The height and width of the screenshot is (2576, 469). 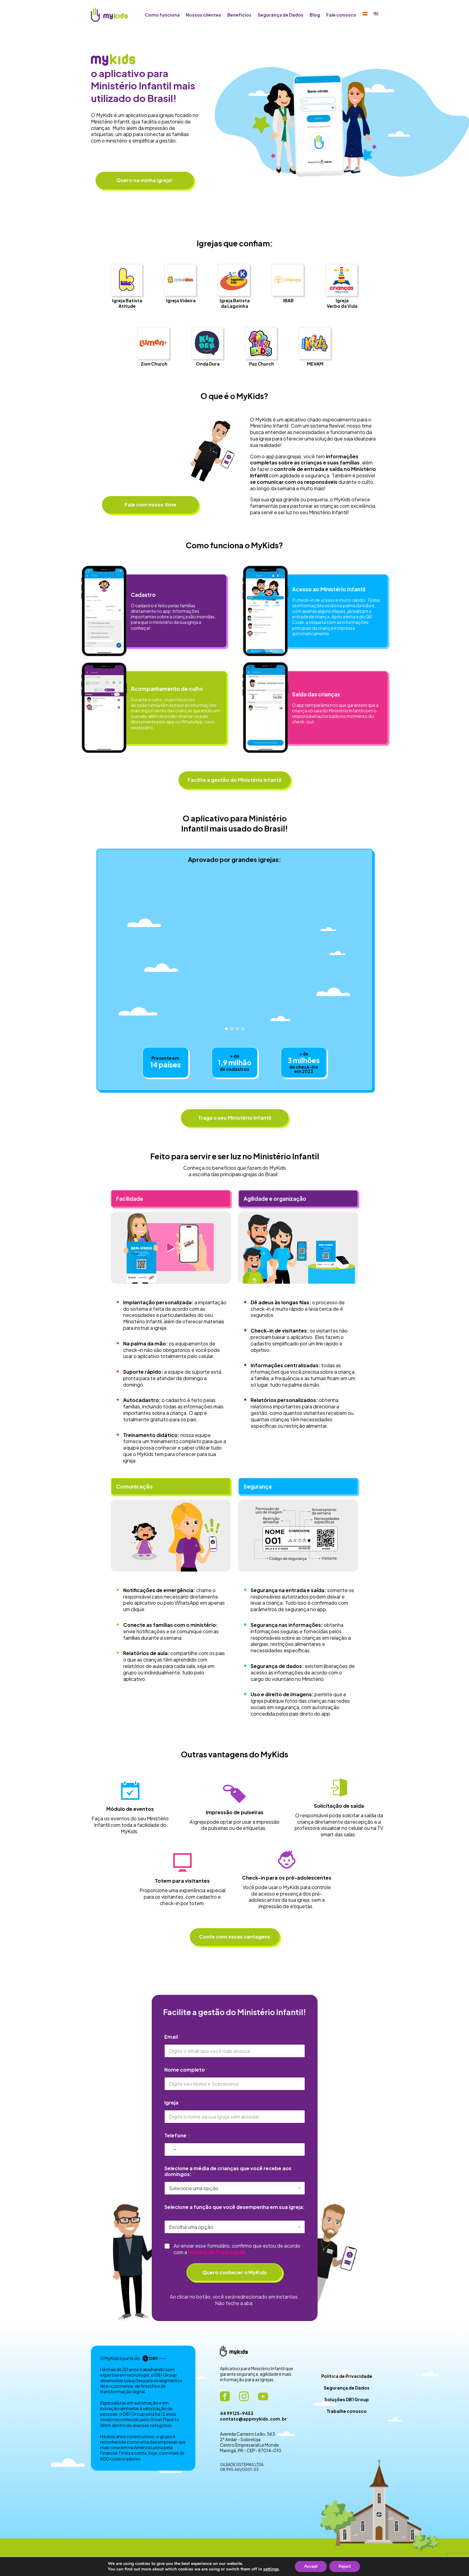 What do you see at coordinates (311, 2566) in the screenshot?
I see `Accept` at bounding box center [311, 2566].